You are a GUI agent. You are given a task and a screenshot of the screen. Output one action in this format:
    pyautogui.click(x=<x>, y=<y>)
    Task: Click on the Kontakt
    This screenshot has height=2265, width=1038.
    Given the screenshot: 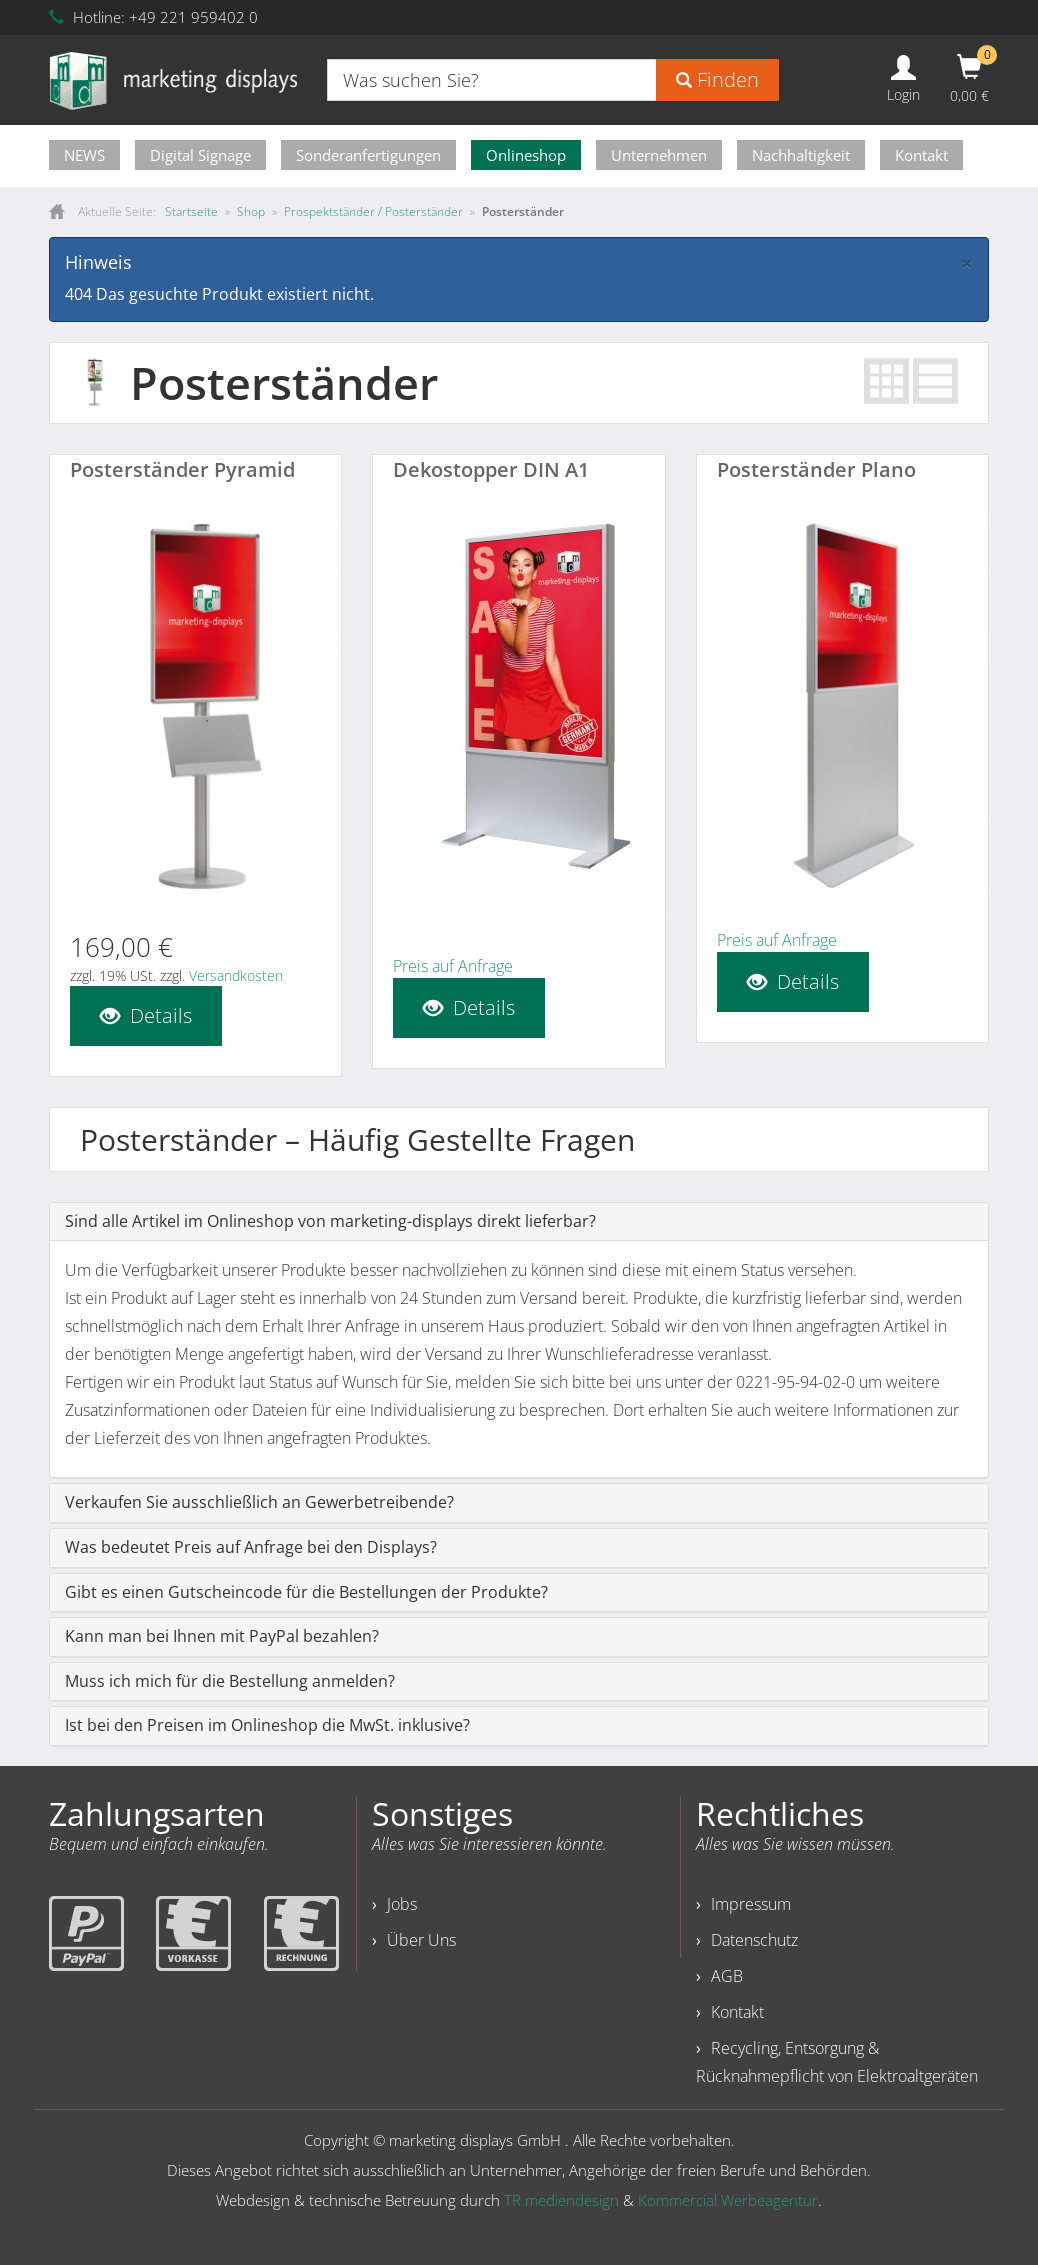 What is the action you would take?
    pyautogui.click(x=921, y=155)
    